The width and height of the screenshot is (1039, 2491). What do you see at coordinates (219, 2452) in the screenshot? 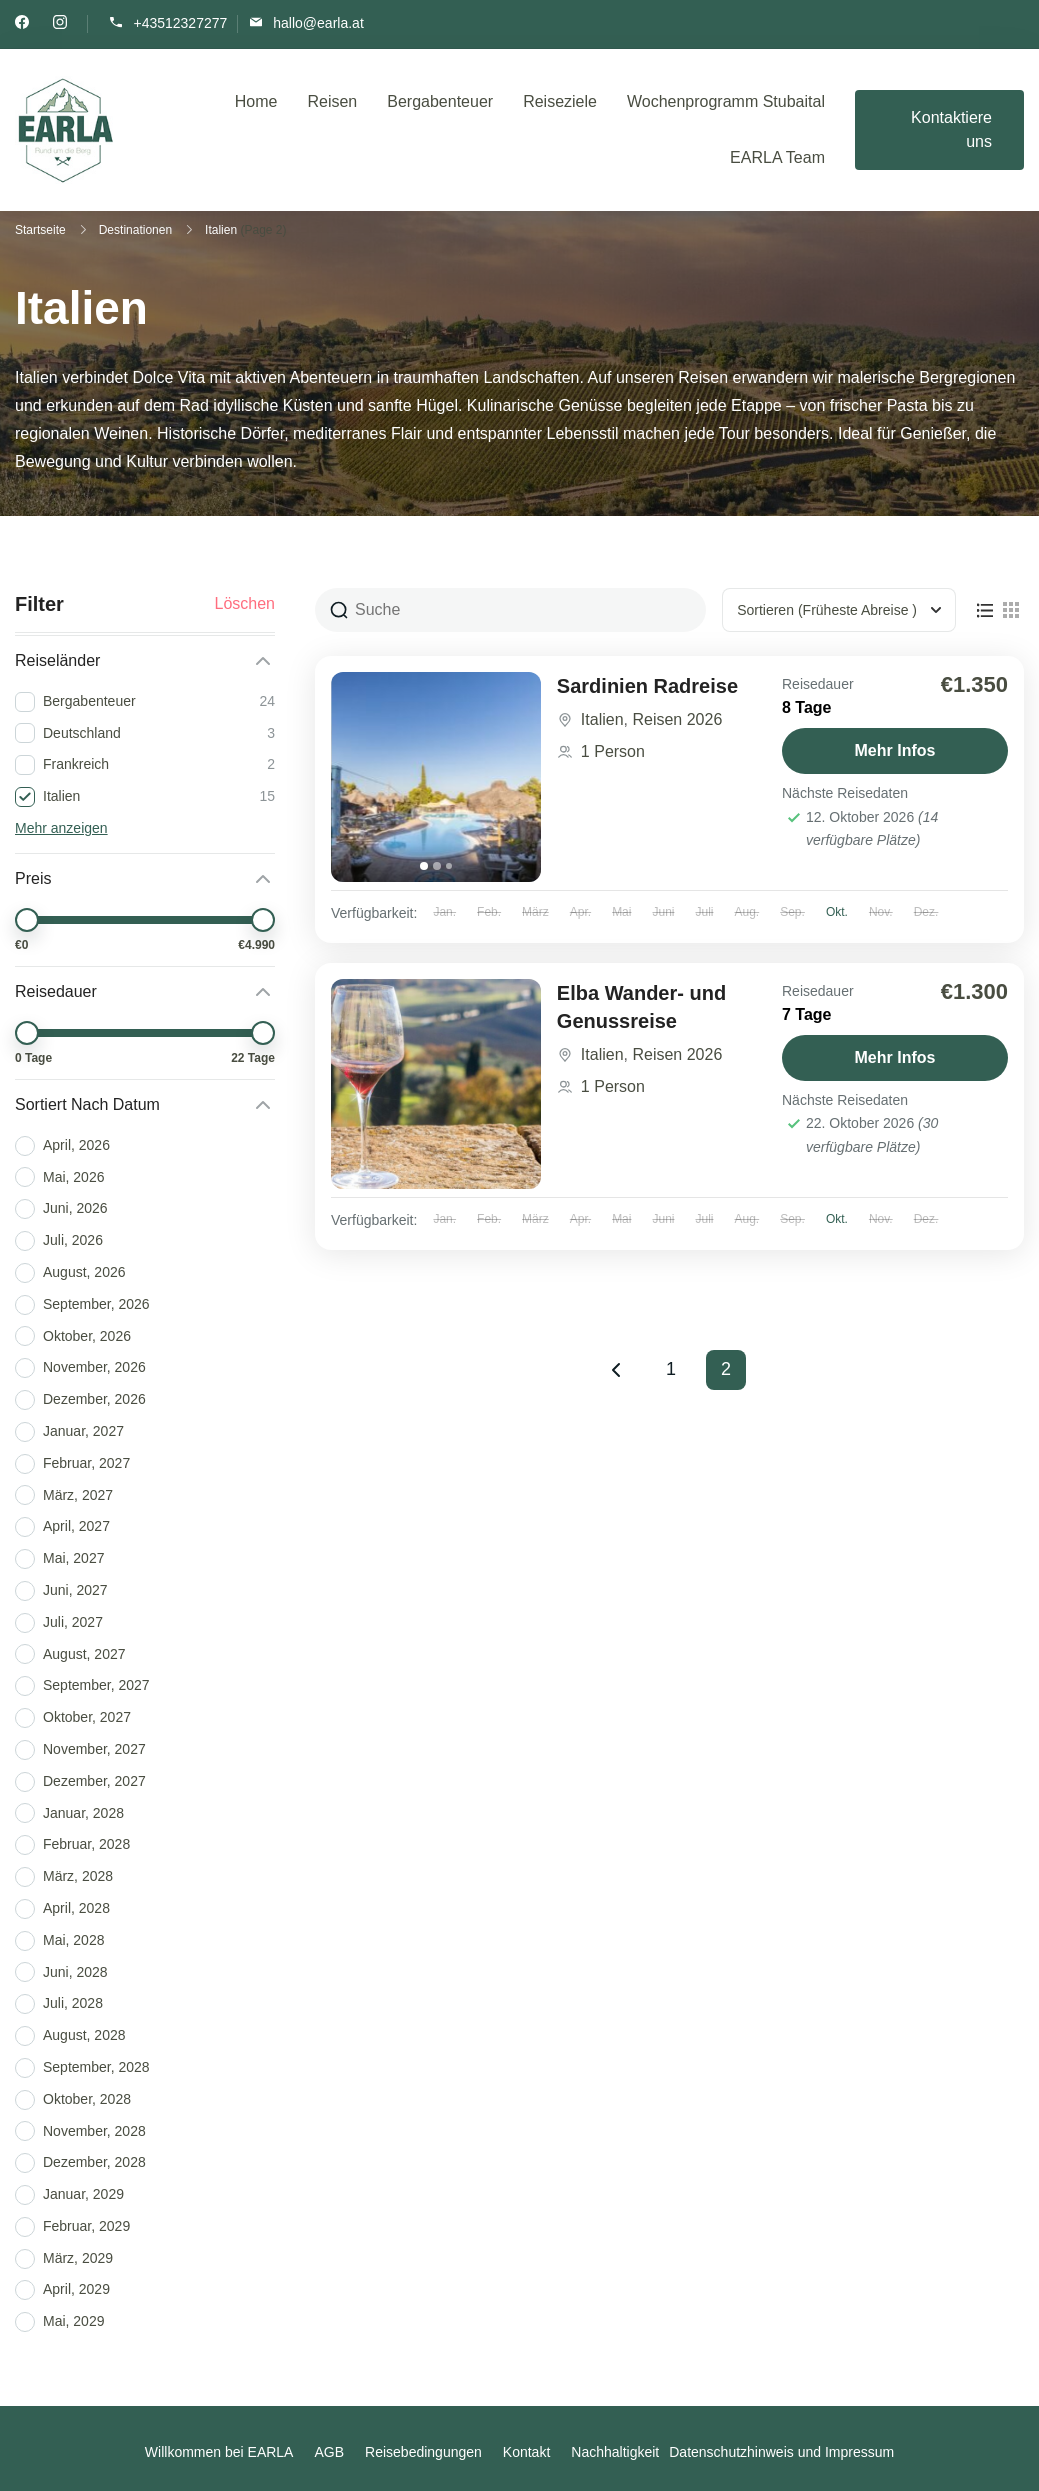
I see `Willkommen bei EARLA` at bounding box center [219, 2452].